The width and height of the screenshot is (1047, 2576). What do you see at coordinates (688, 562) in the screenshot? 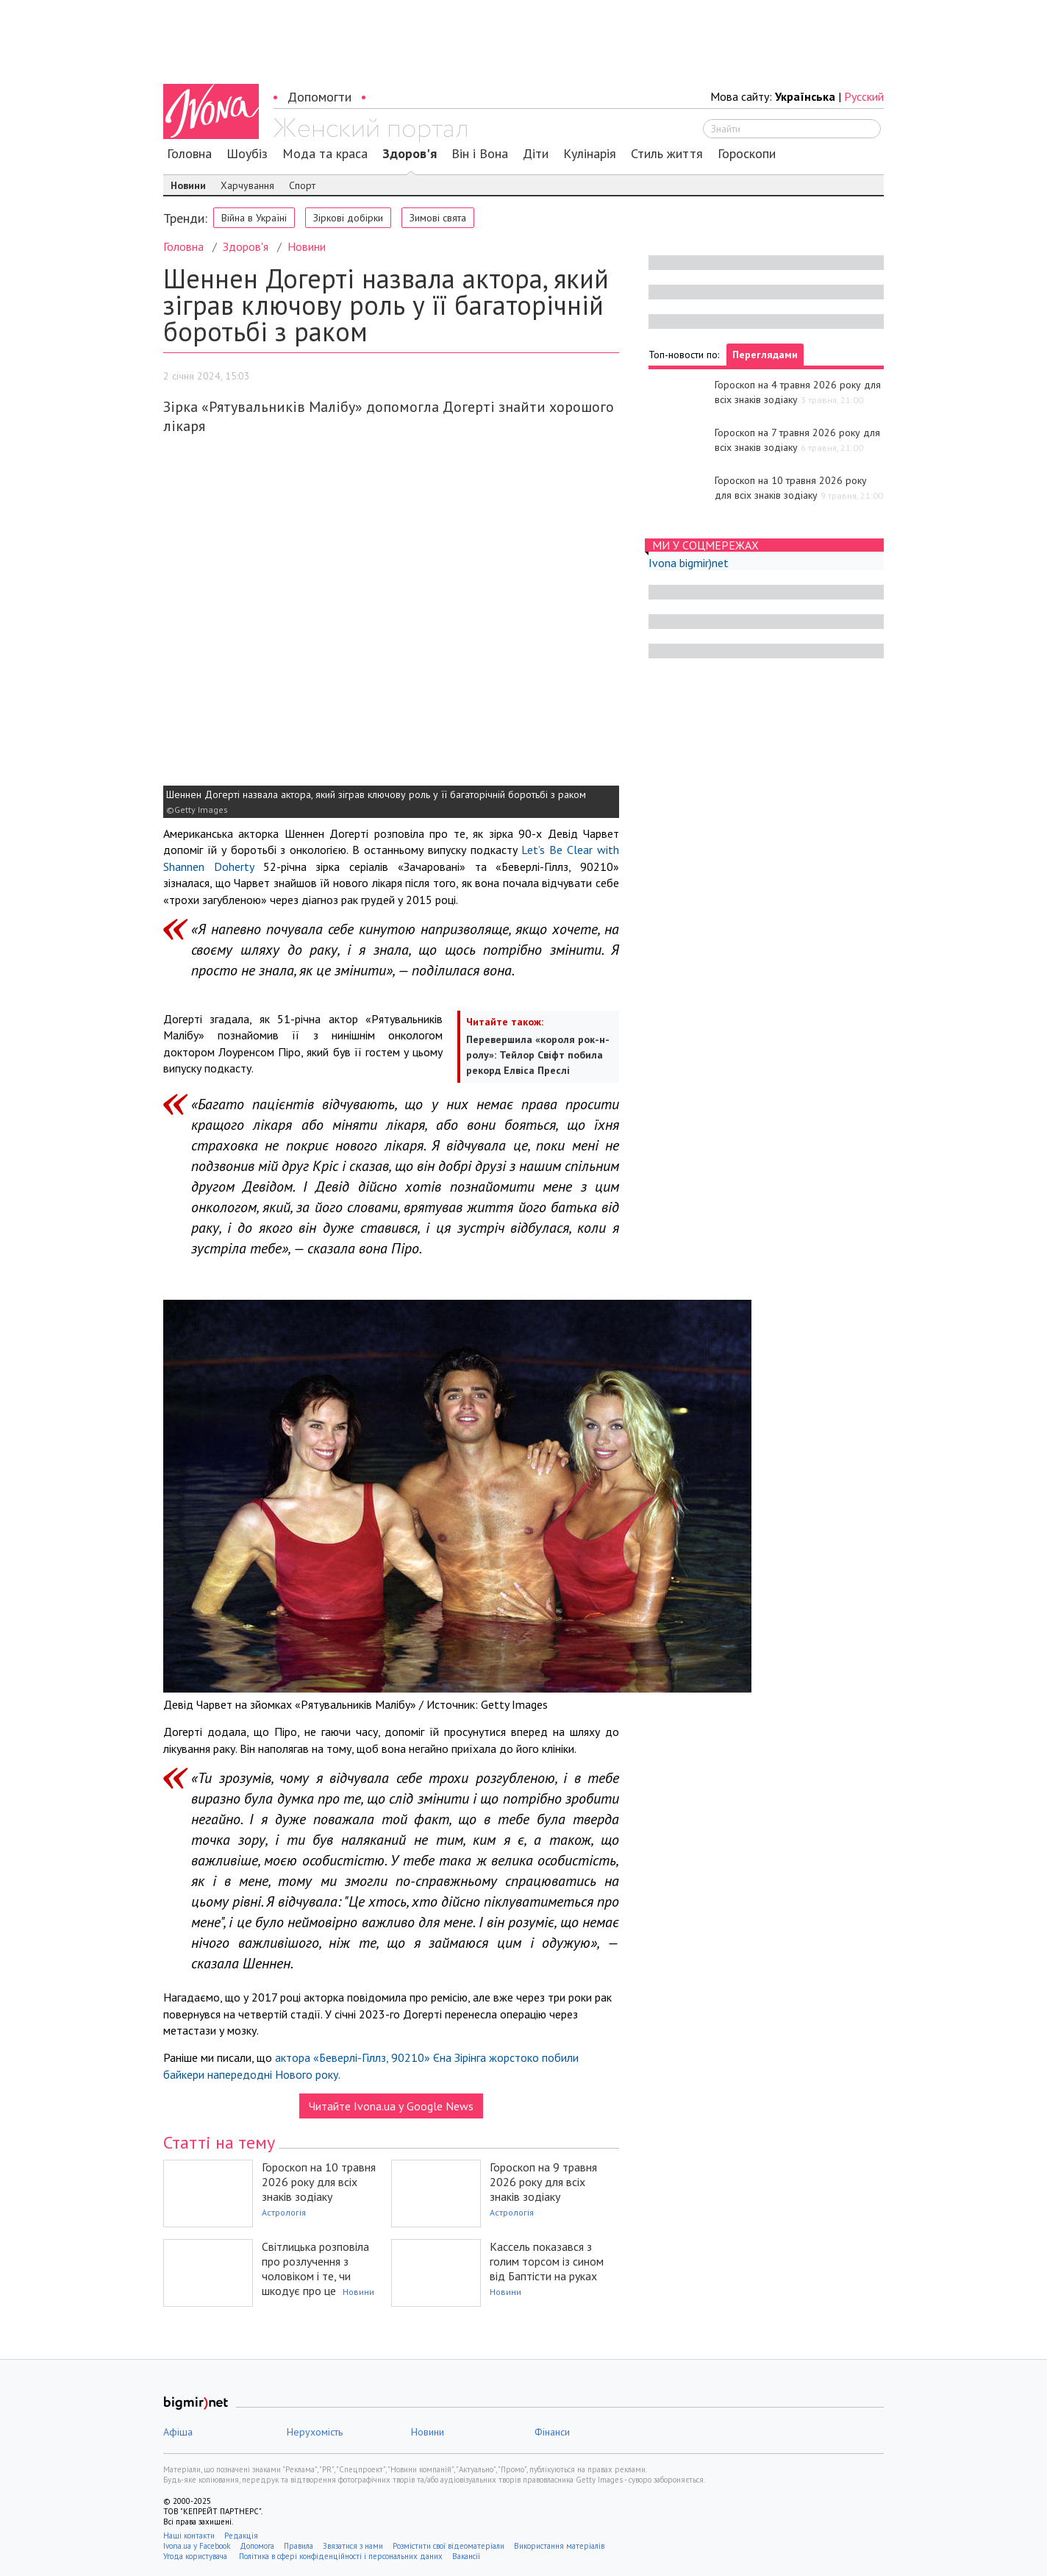
I see `Ivona bigmir)net` at bounding box center [688, 562].